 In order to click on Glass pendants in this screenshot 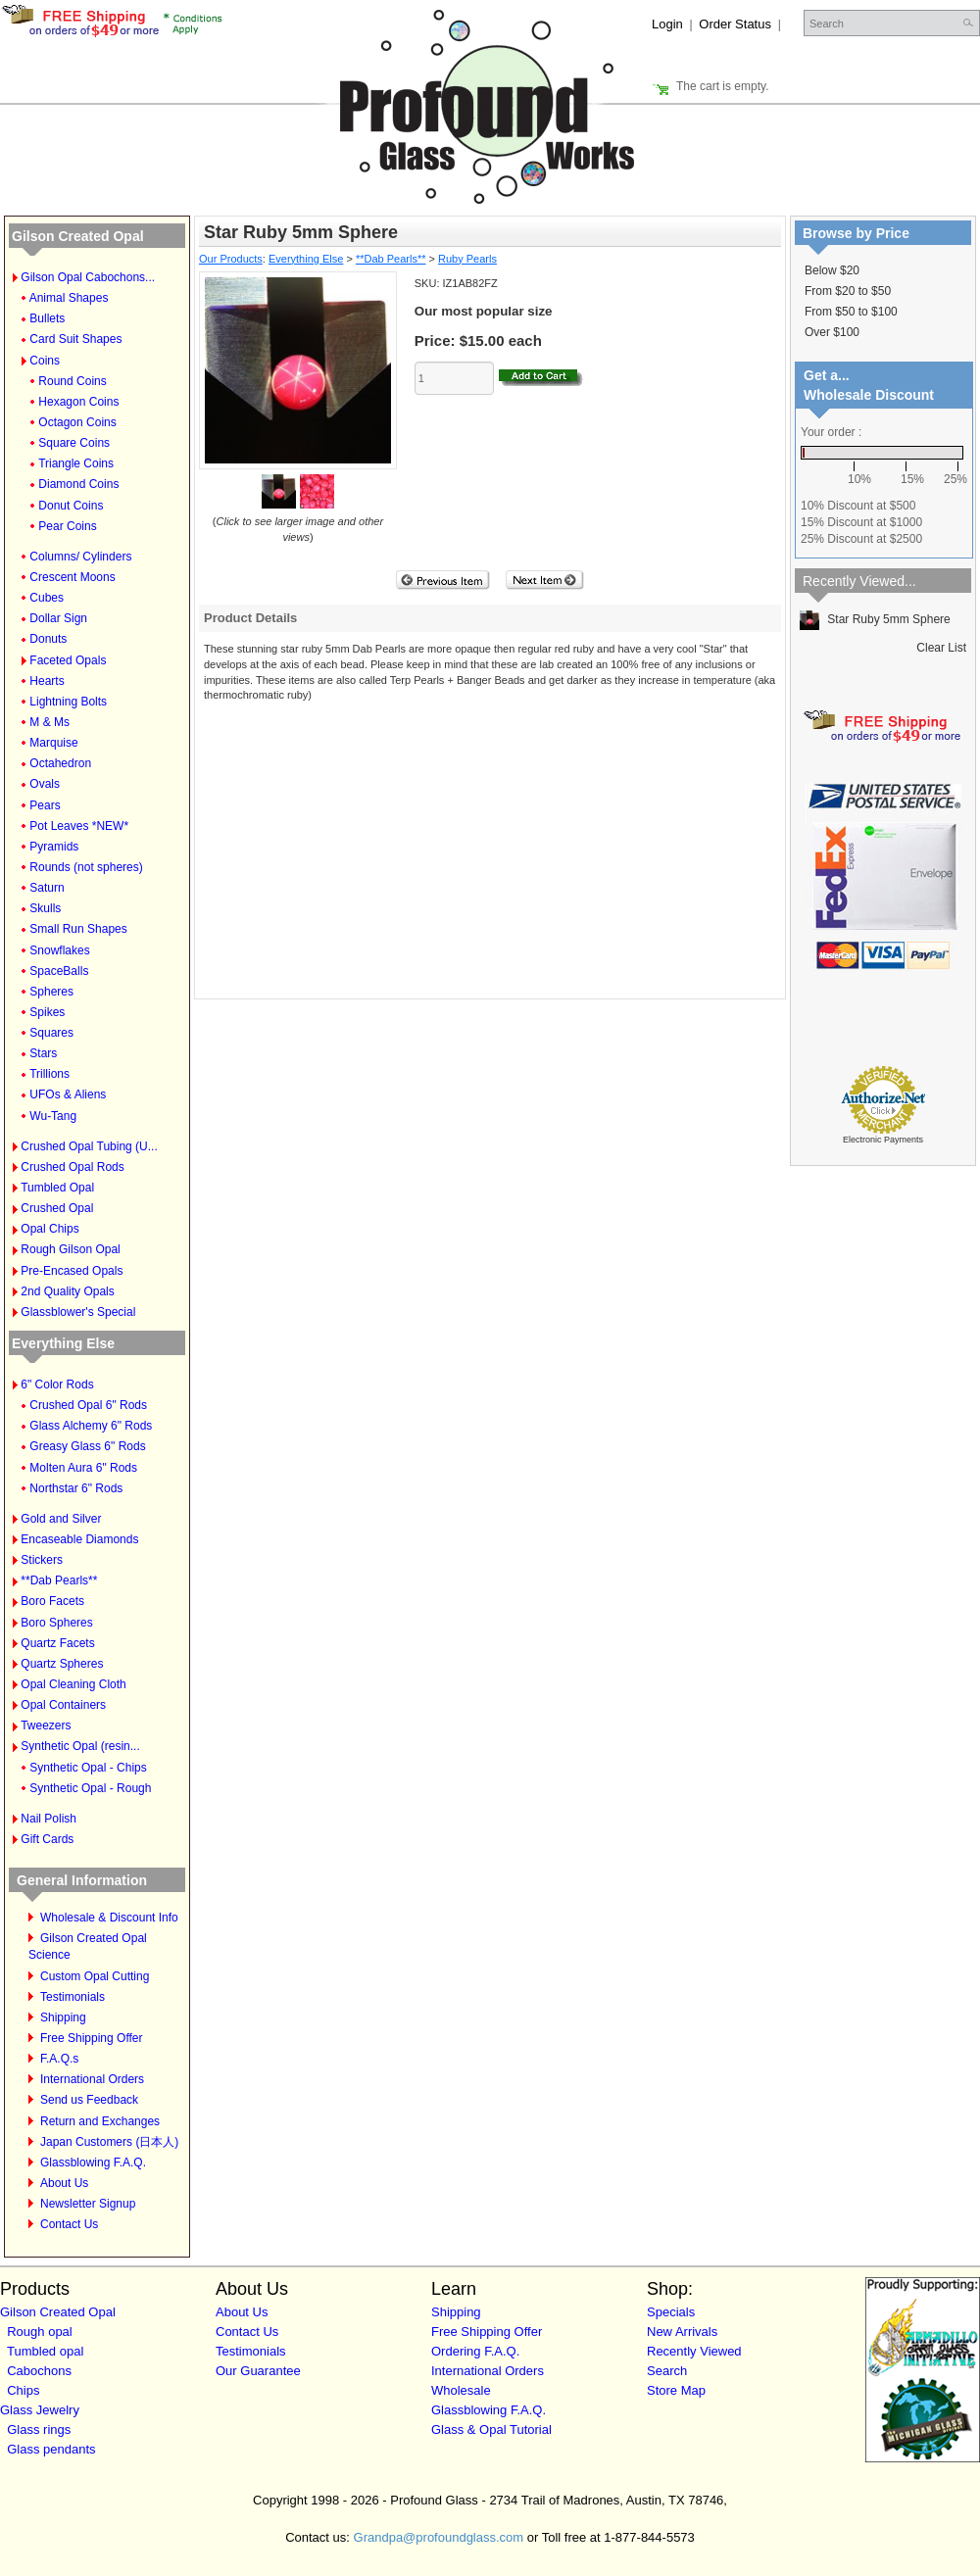, I will do `click(51, 2449)`.